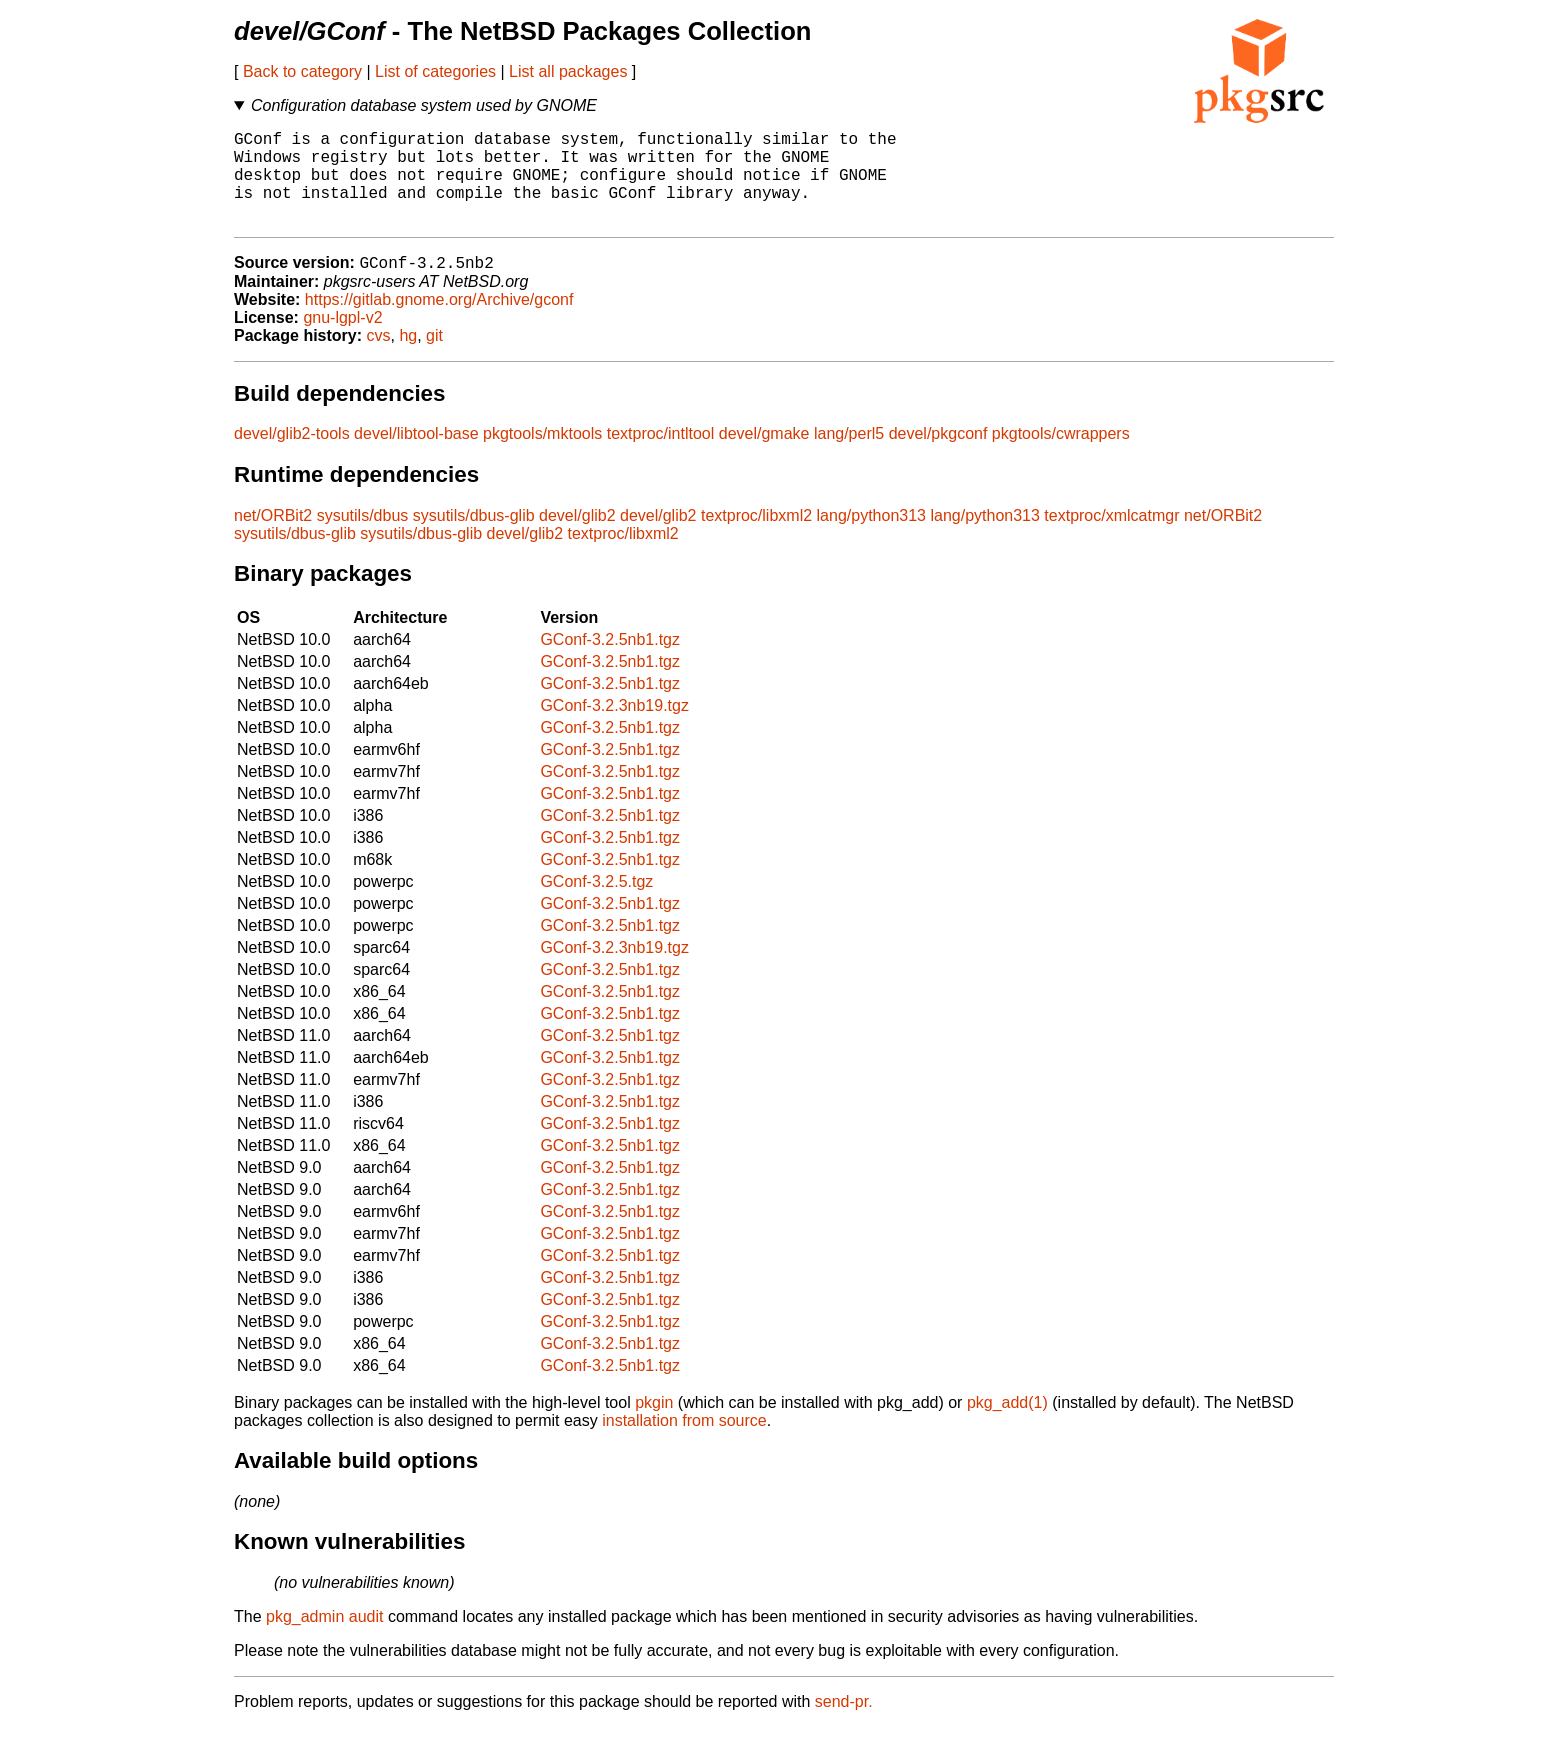 The height and width of the screenshot is (1750, 1568). What do you see at coordinates (938, 456) in the screenshot?
I see `devel/pkgconf` at bounding box center [938, 456].